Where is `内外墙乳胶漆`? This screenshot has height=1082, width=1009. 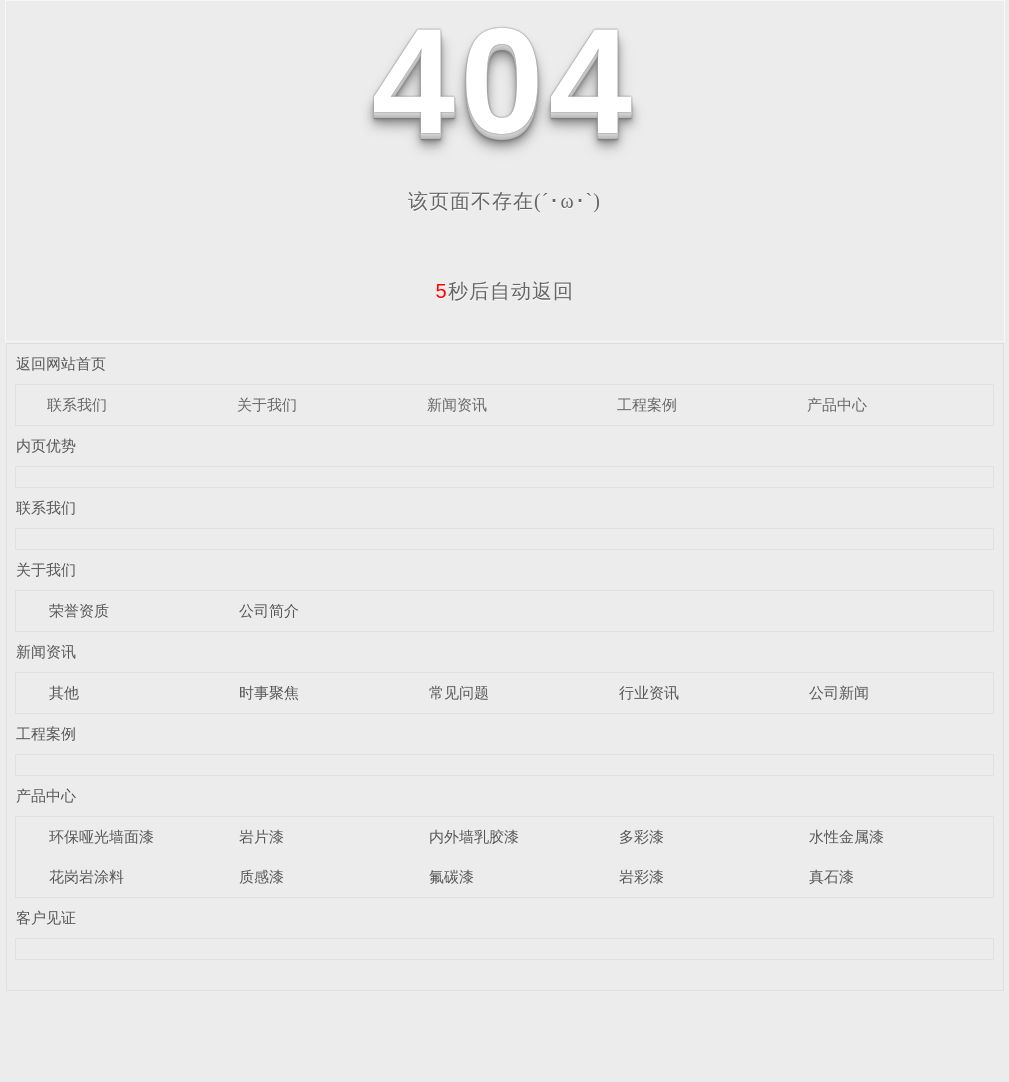 内外墙乳胶漆 is located at coordinates (474, 836).